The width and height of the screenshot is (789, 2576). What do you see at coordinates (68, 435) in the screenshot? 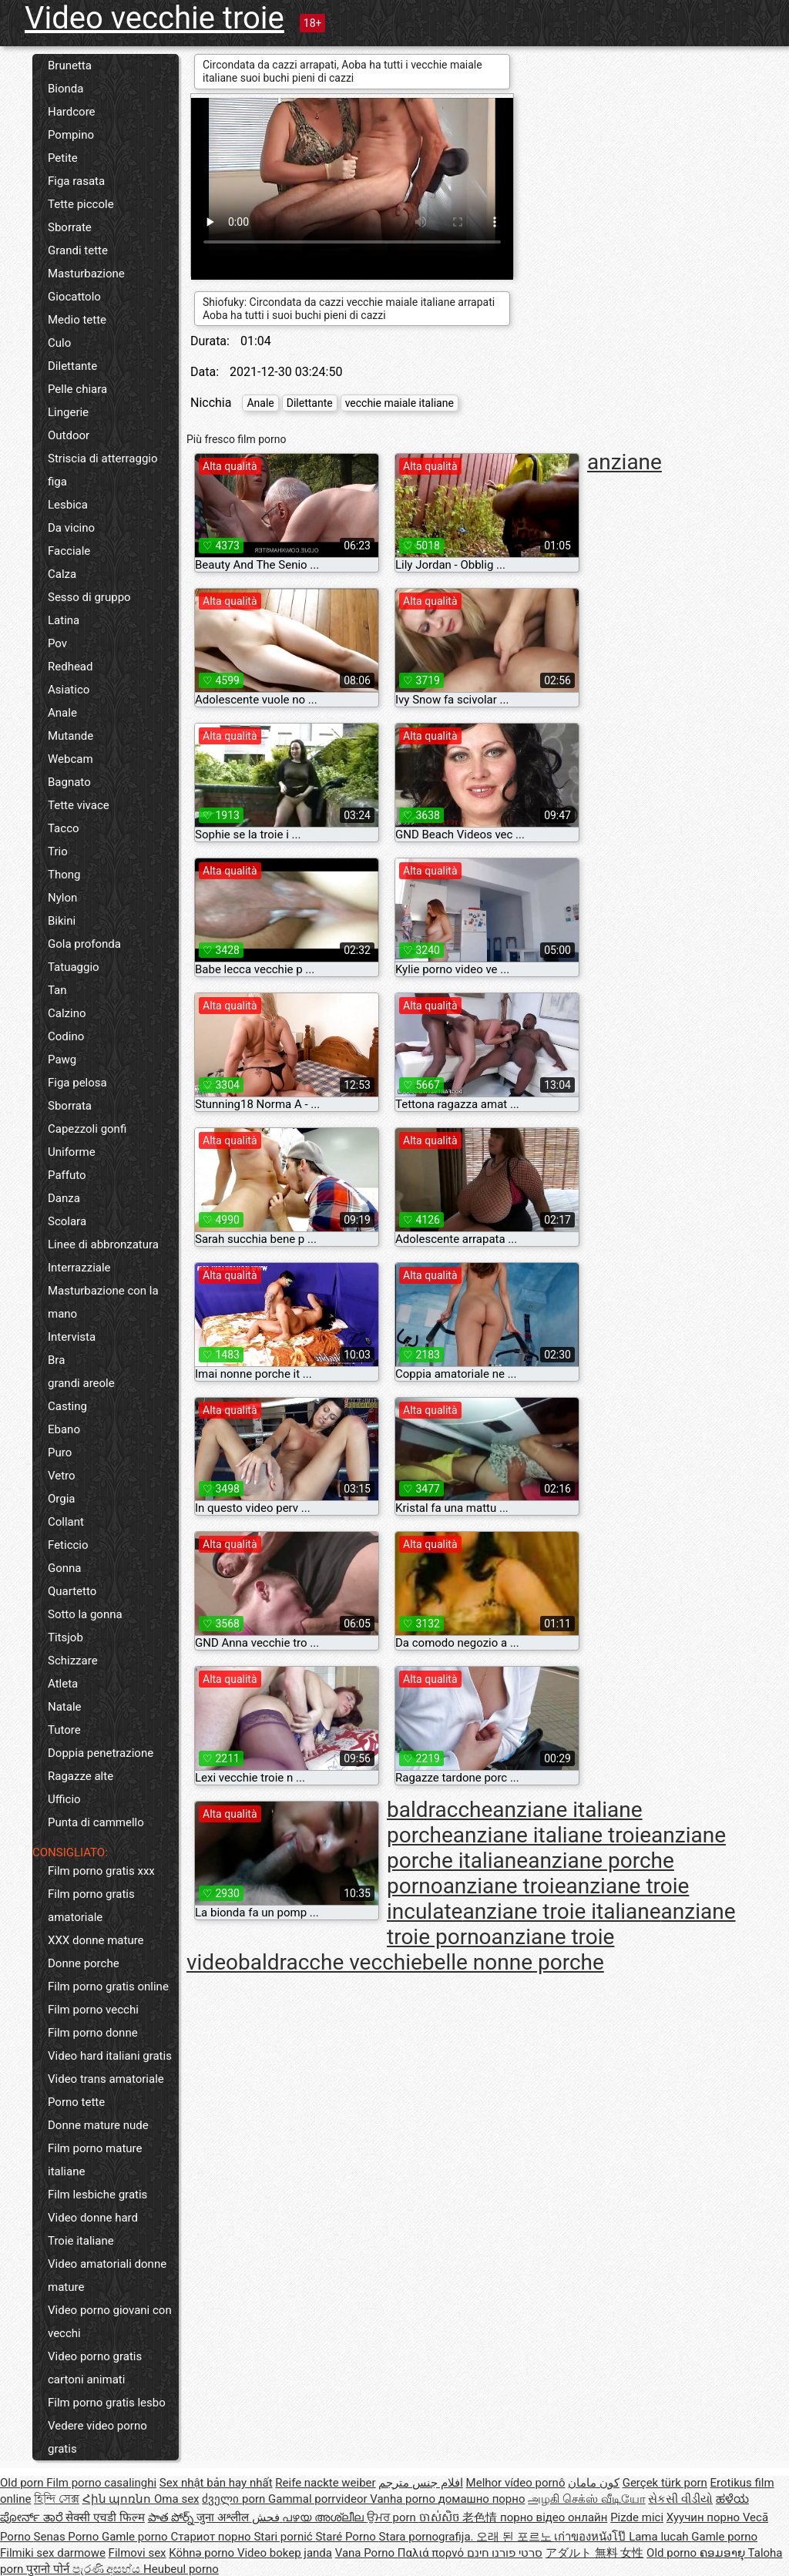
I see `Outdoor` at bounding box center [68, 435].